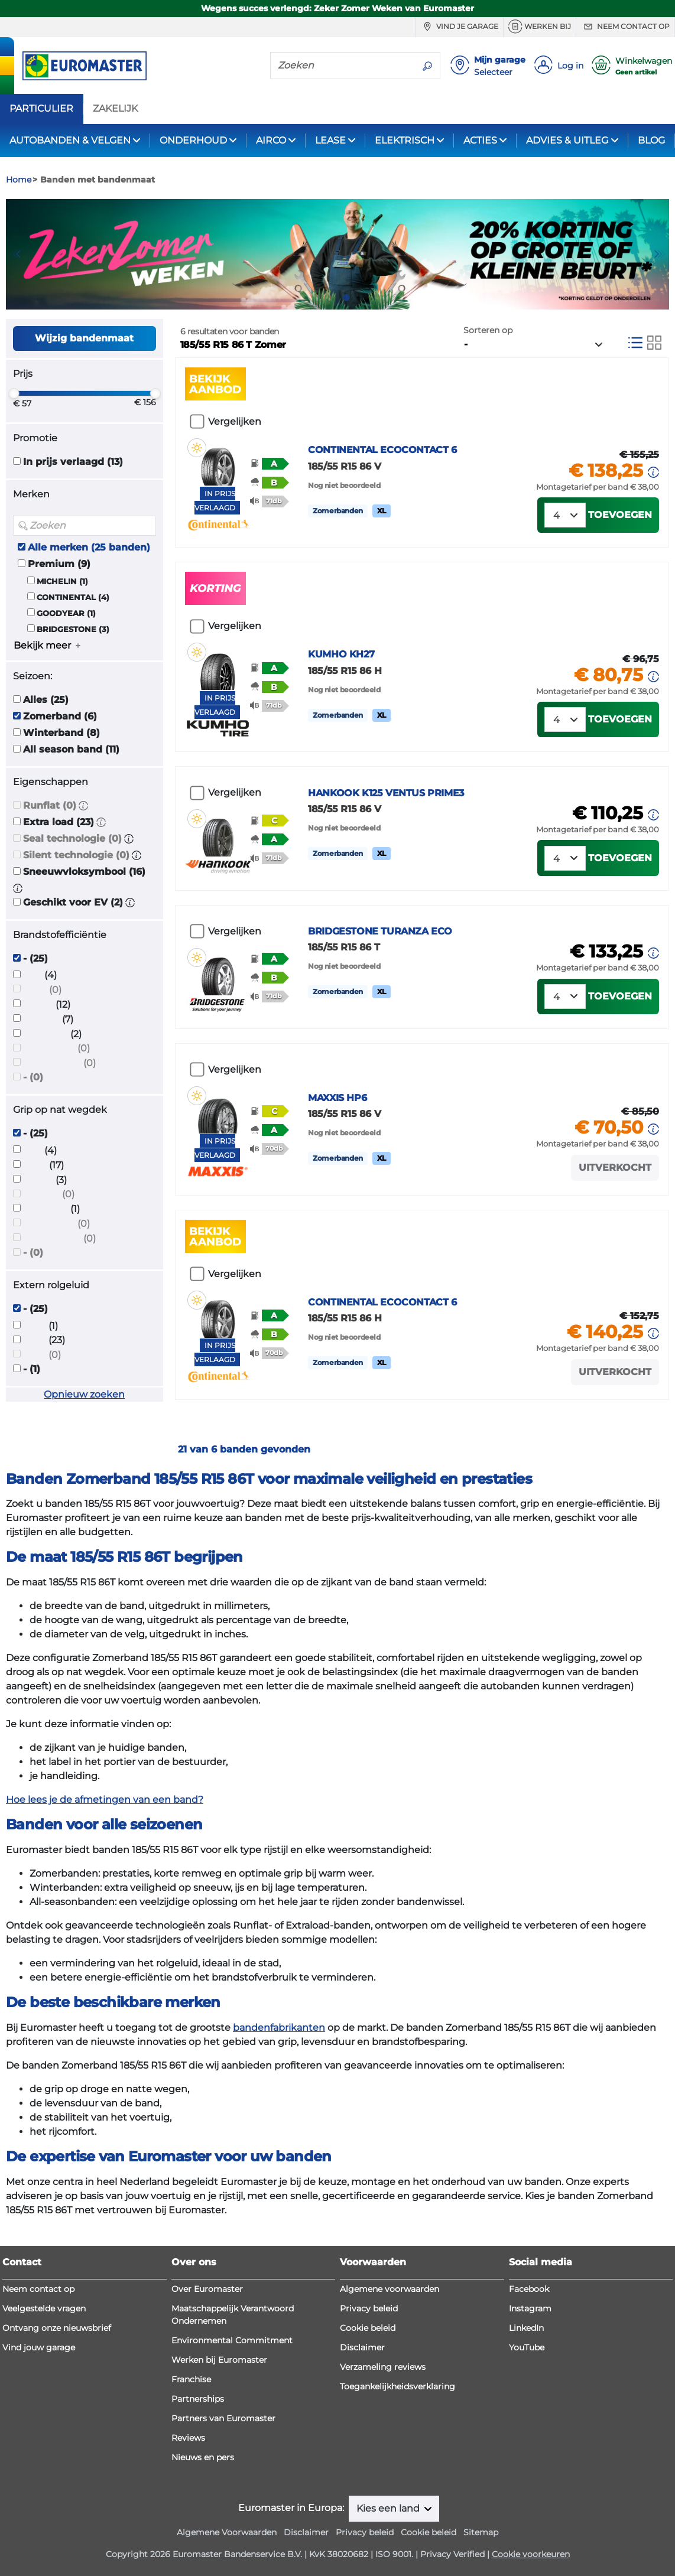 This screenshot has width=675, height=2576. I want to click on PARTICULIER, so click(41, 108).